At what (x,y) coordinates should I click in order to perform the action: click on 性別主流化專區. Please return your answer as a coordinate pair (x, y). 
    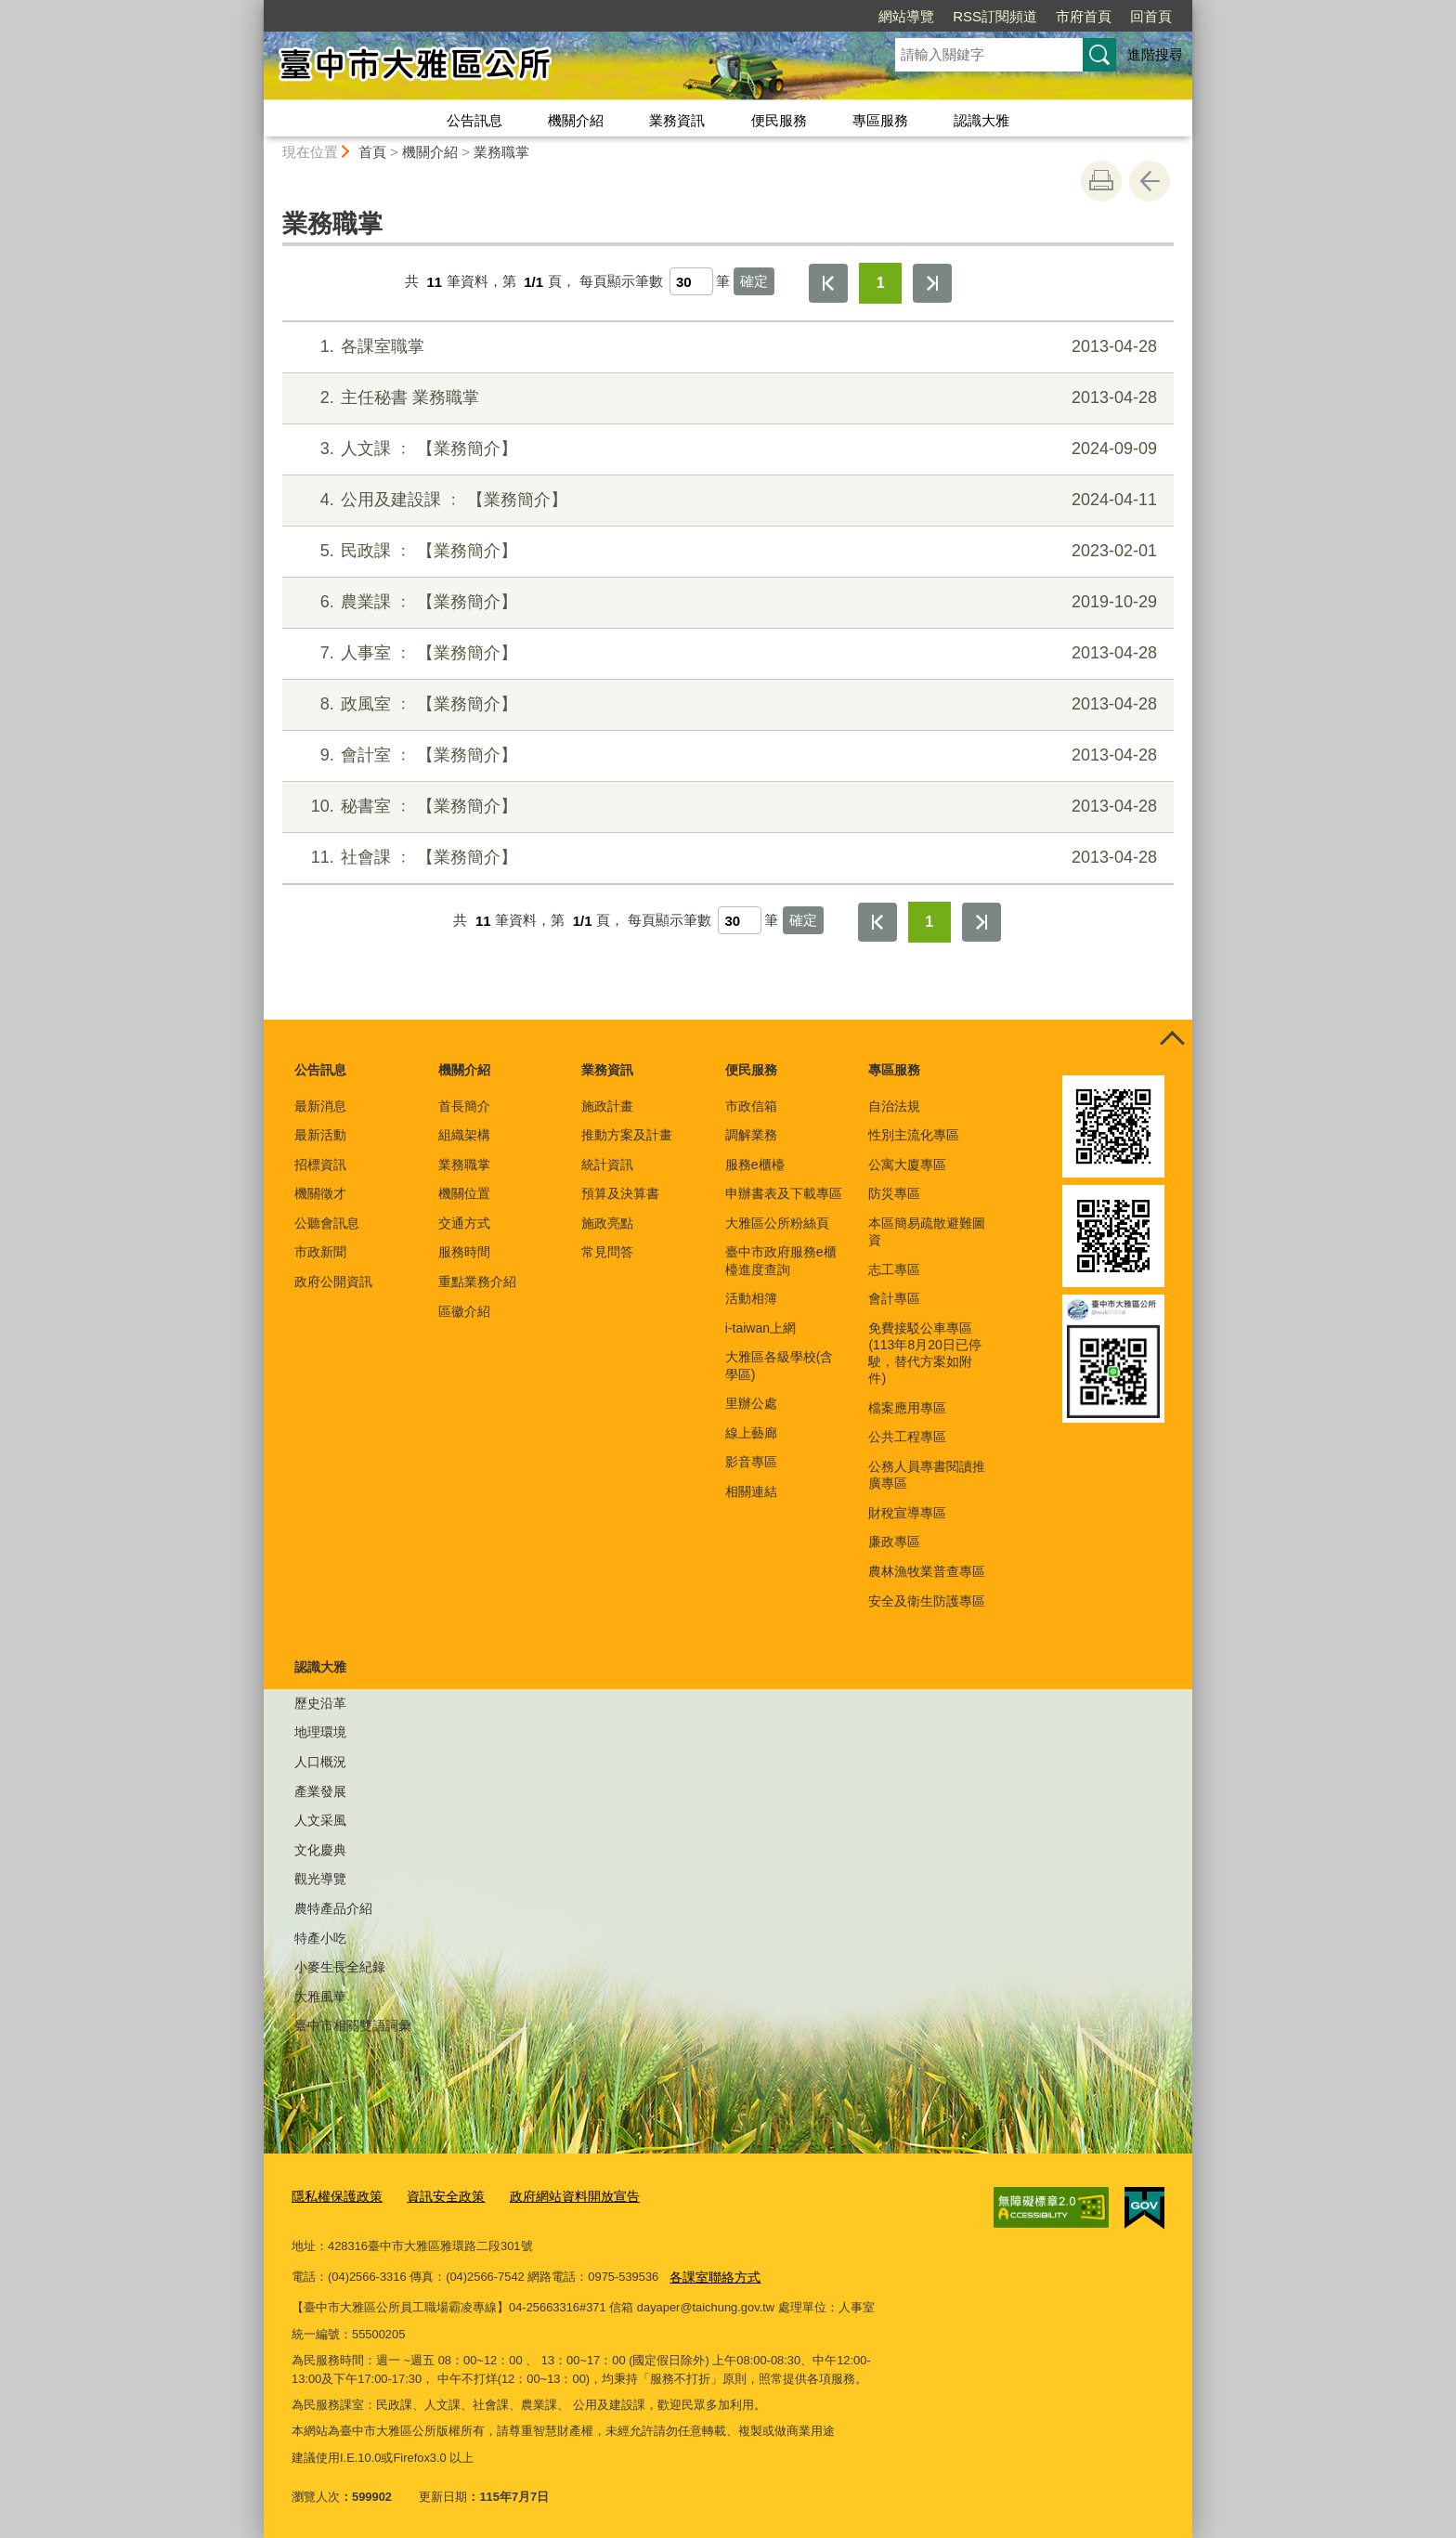
    Looking at the image, I should click on (913, 1134).